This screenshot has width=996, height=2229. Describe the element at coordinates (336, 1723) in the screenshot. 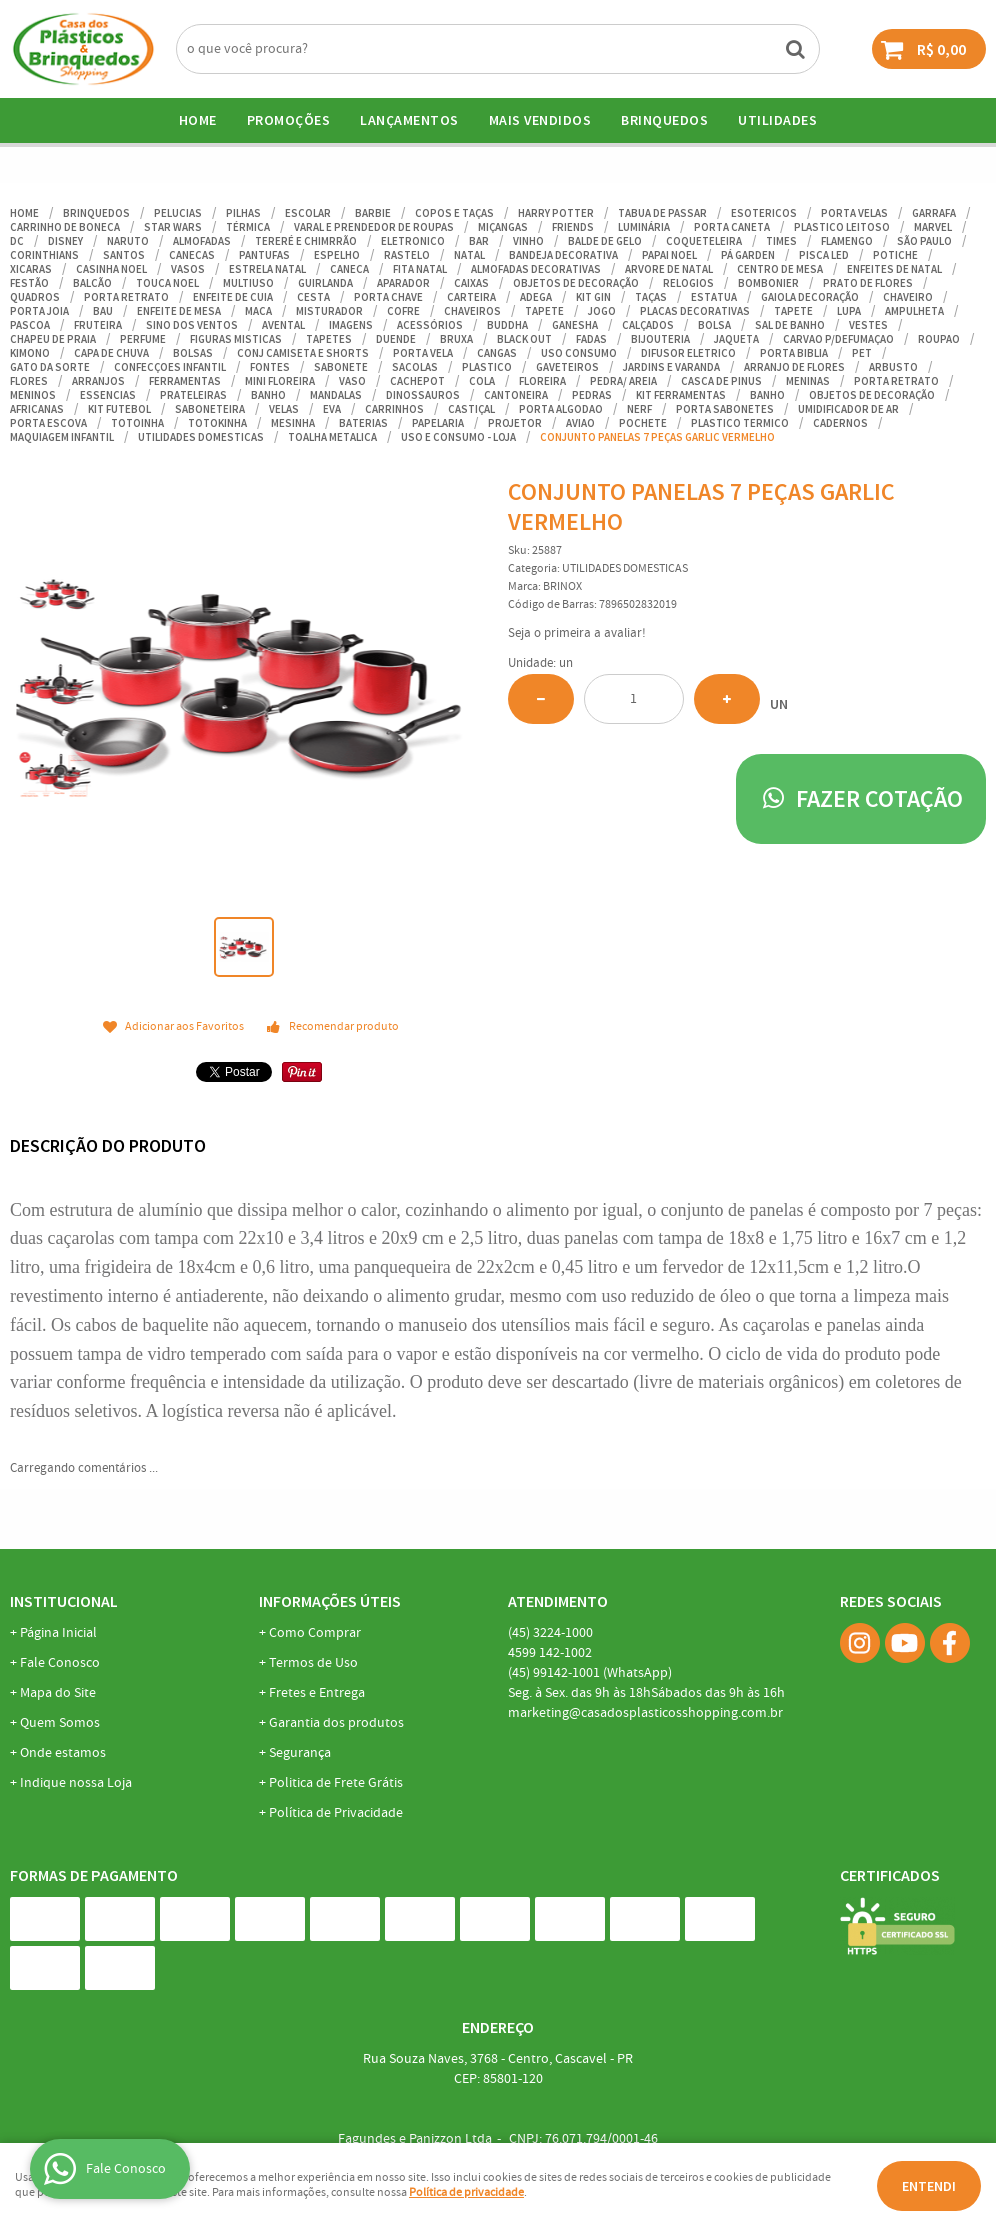

I see `Garantia dos produtos` at that location.